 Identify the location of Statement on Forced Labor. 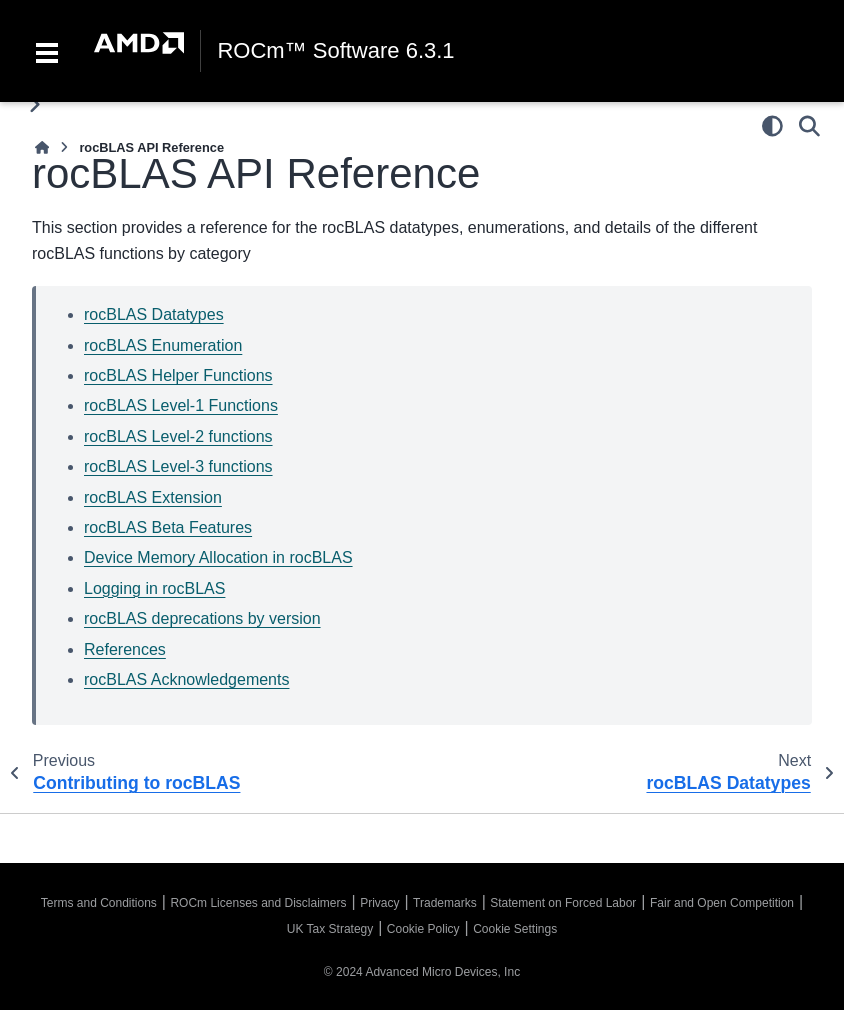
(563, 903).